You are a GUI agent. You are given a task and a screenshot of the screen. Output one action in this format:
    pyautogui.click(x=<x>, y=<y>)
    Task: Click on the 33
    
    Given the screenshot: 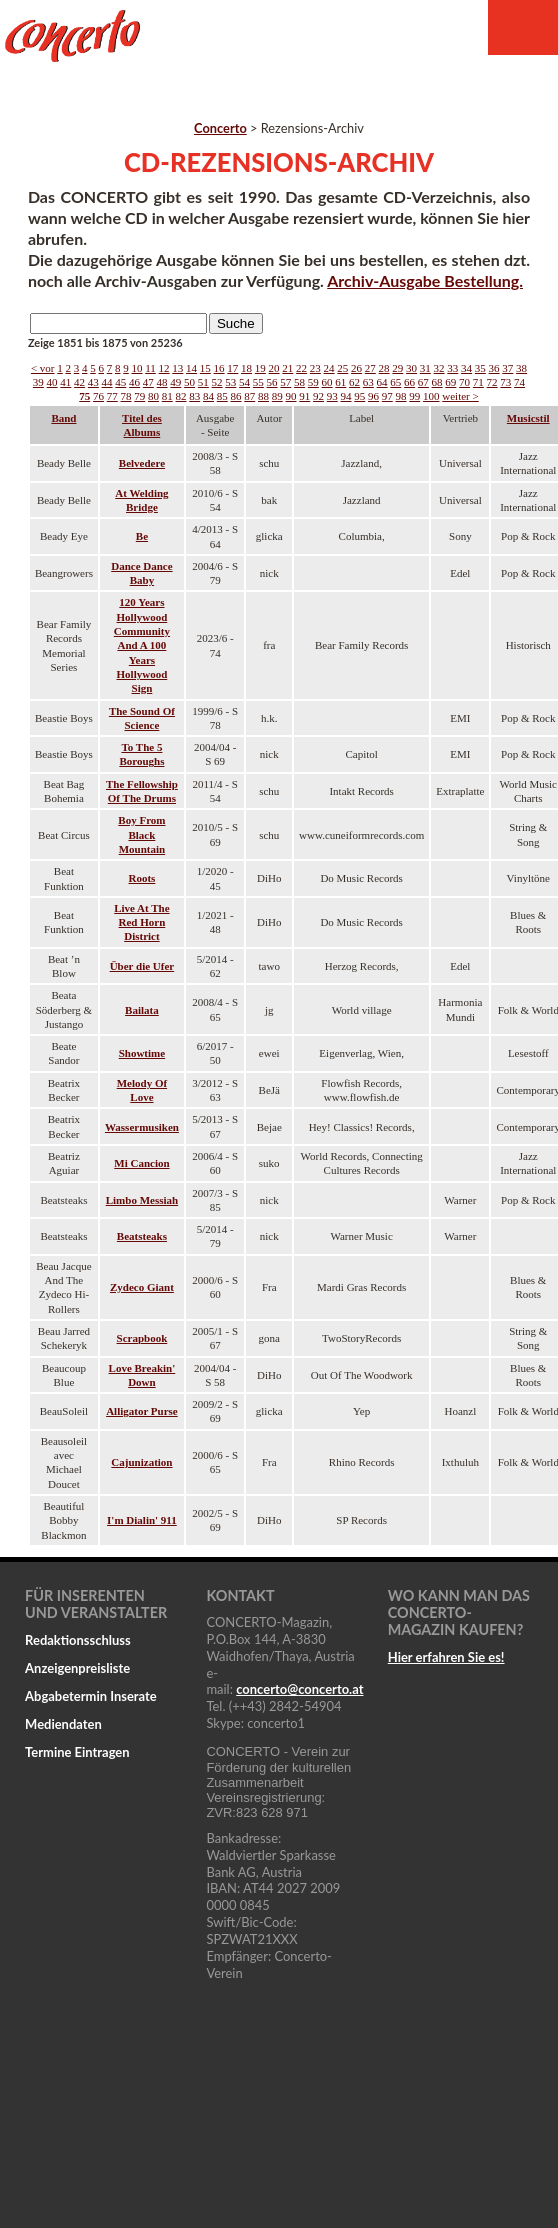 What is the action you would take?
    pyautogui.click(x=452, y=368)
    